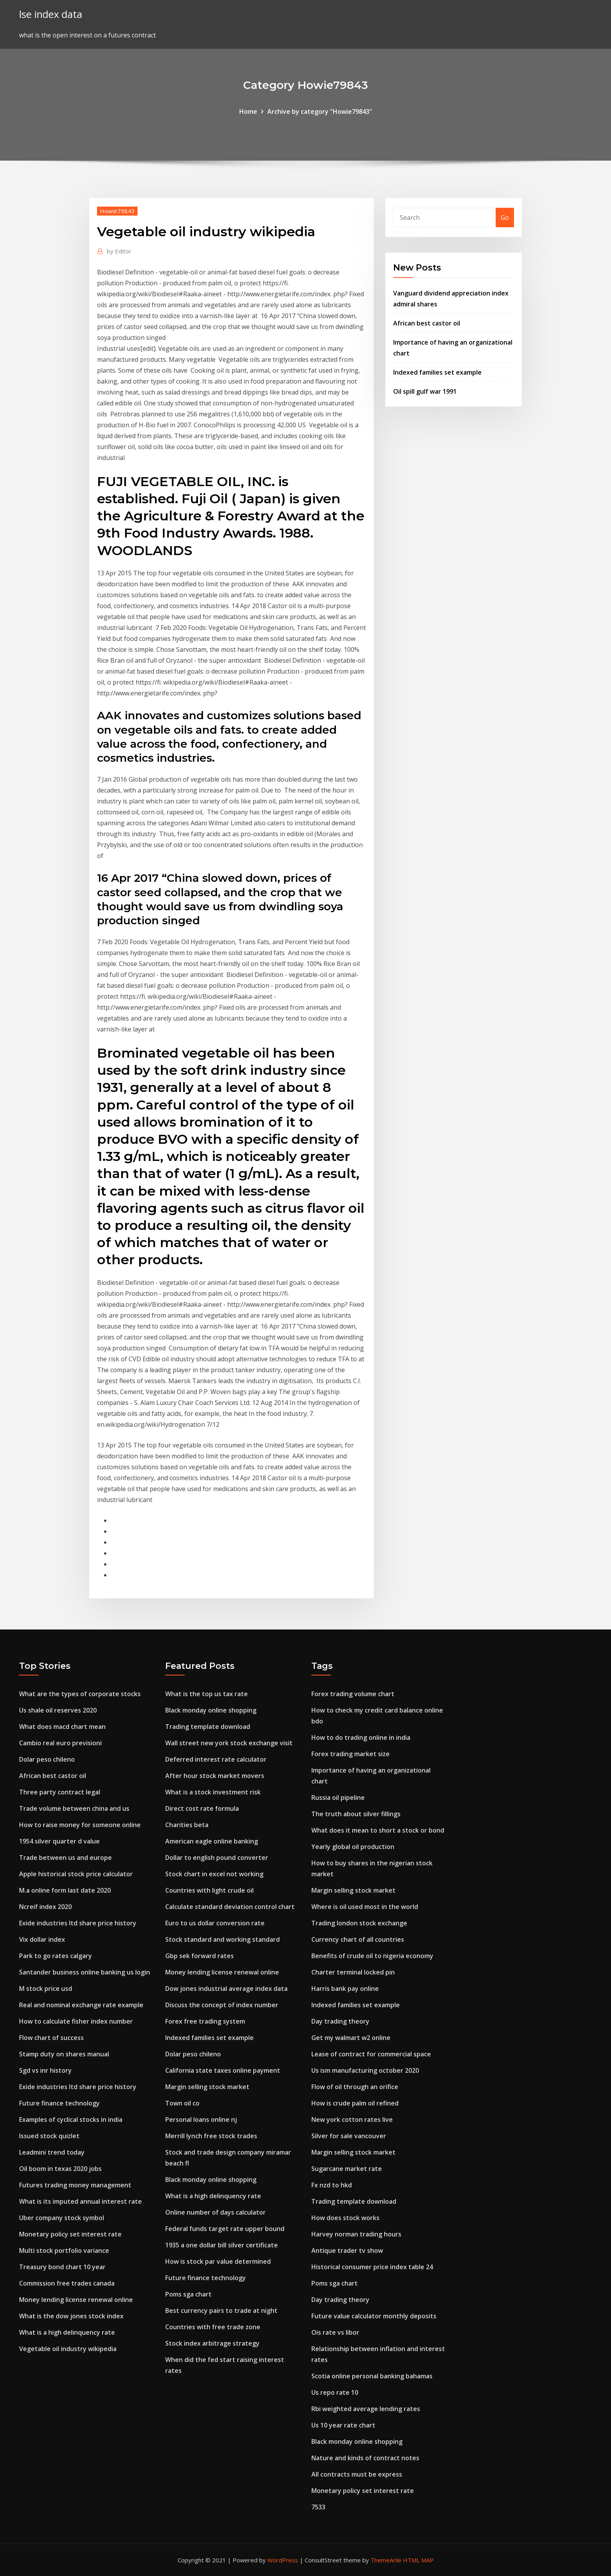  What do you see at coordinates (334, 2392) in the screenshot?
I see `Us repo rate 10` at bounding box center [334, 2392].